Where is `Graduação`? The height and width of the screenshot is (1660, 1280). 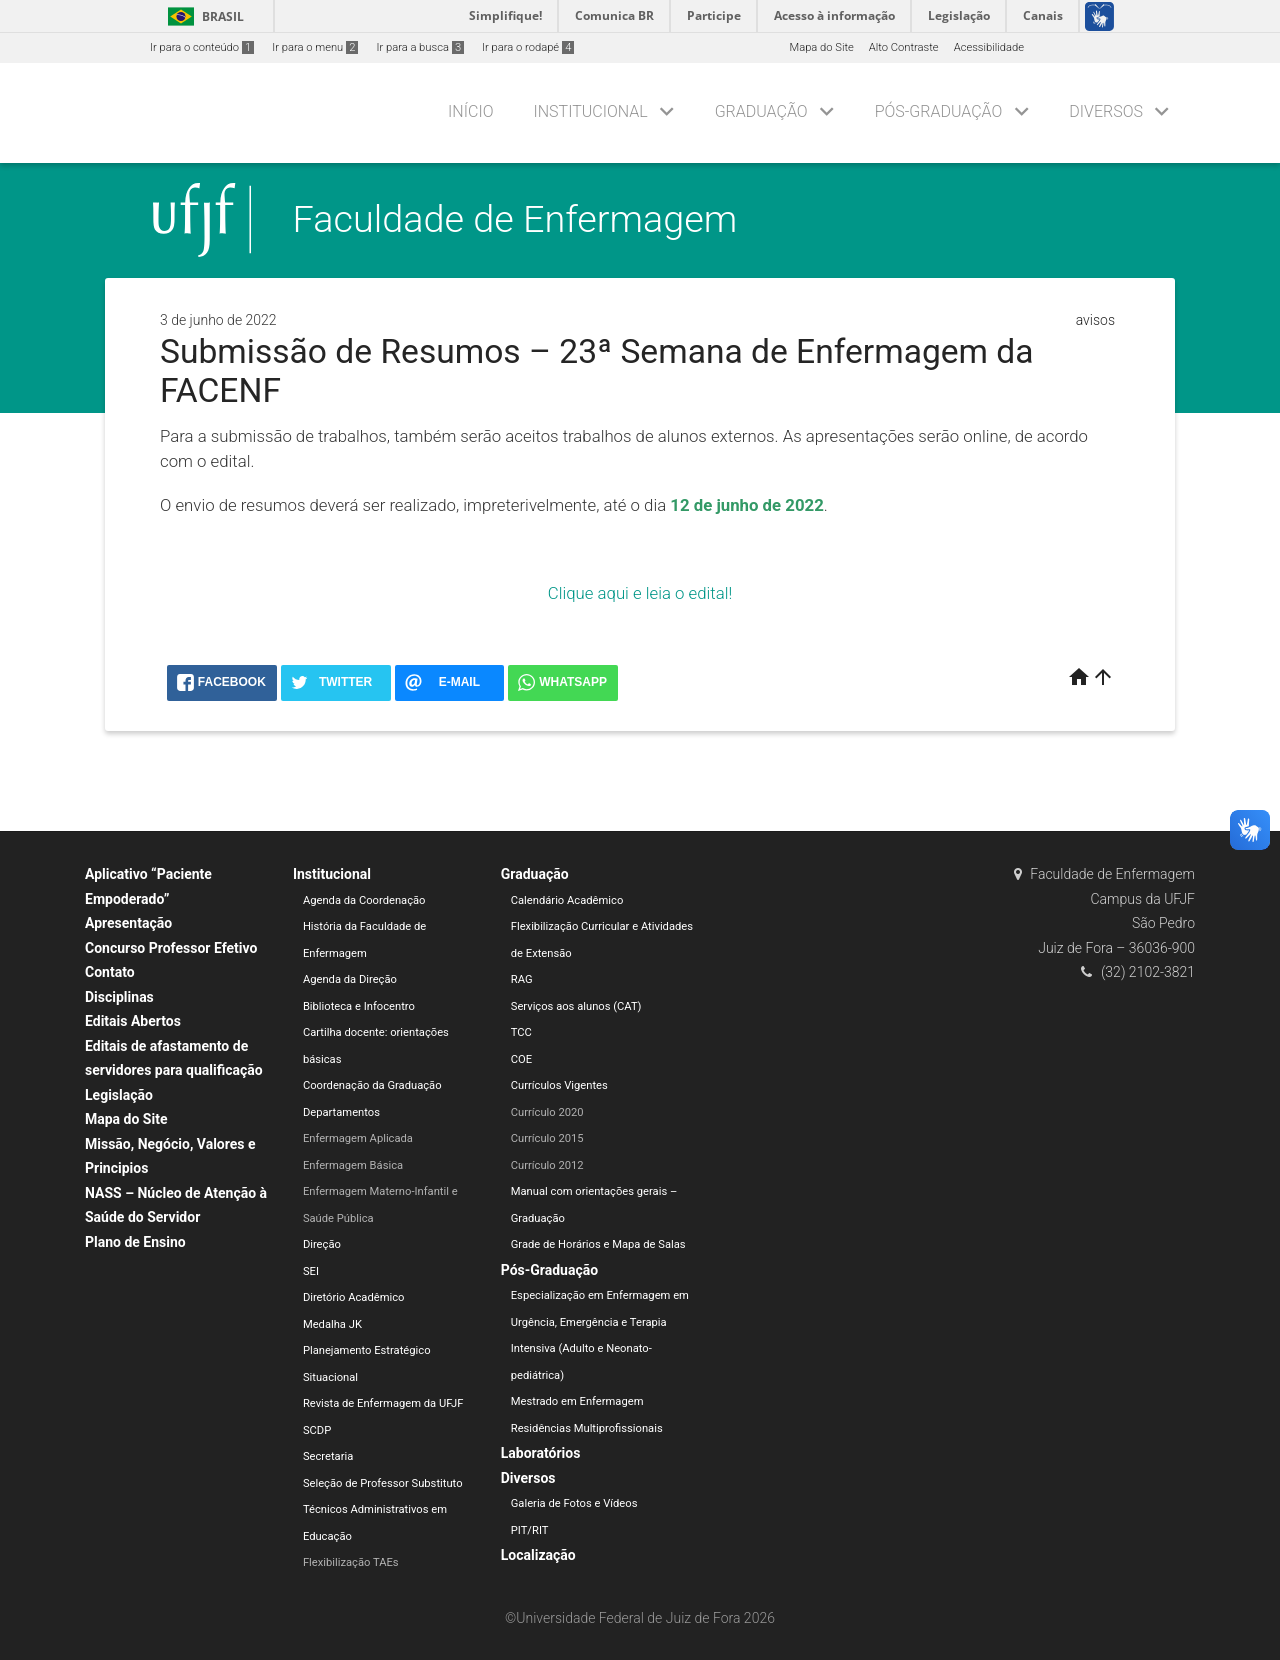 Graduação is located at coordinates (761, 111).